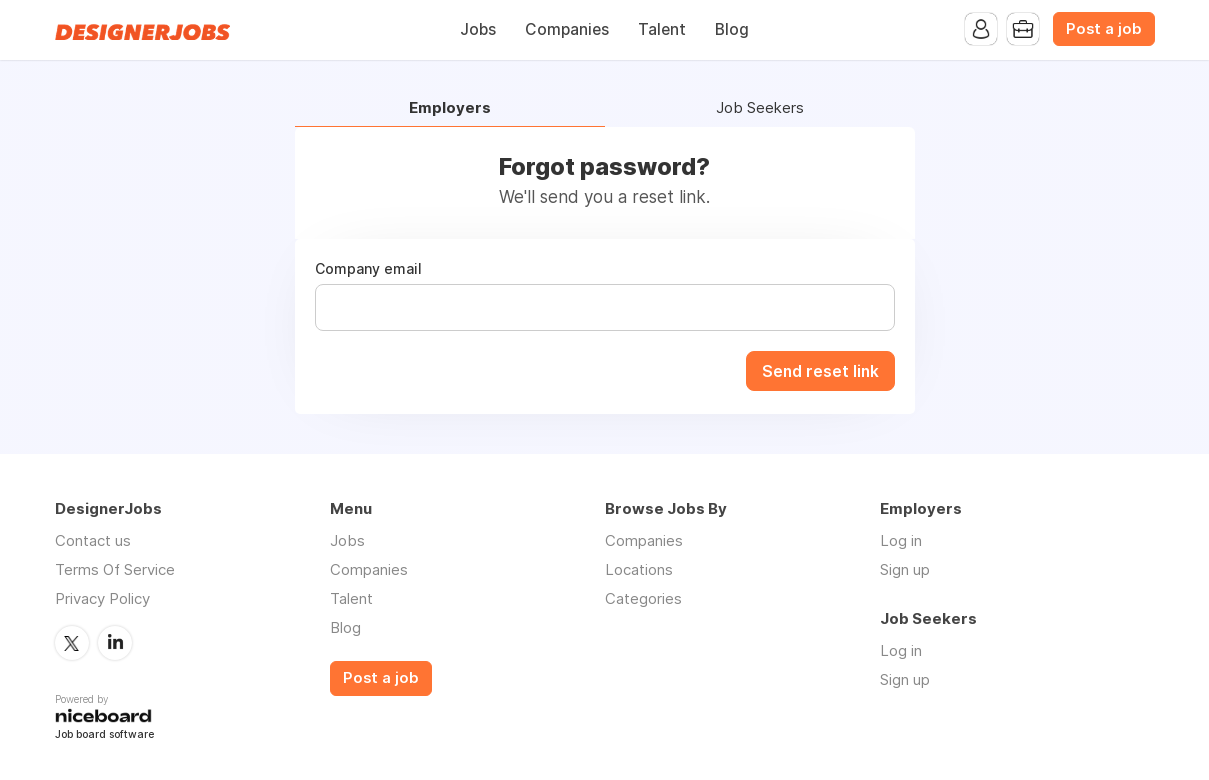 The height and width of the screenshot is (780, 1209). What do you see at coordinates (72, 643) in the screenshot?
I see `Twitter` at bounding box center [72, 643].